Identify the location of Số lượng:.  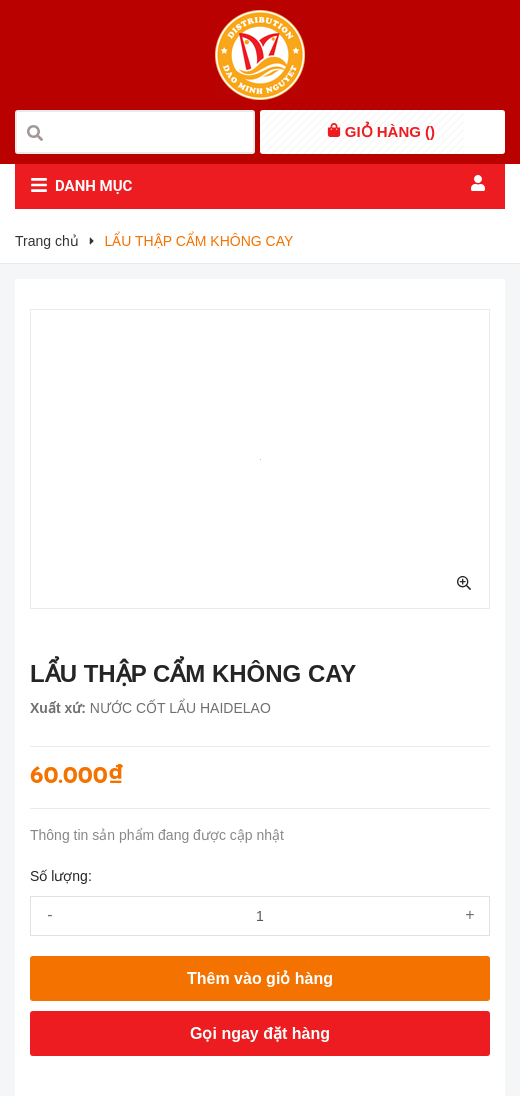
(61, 876).